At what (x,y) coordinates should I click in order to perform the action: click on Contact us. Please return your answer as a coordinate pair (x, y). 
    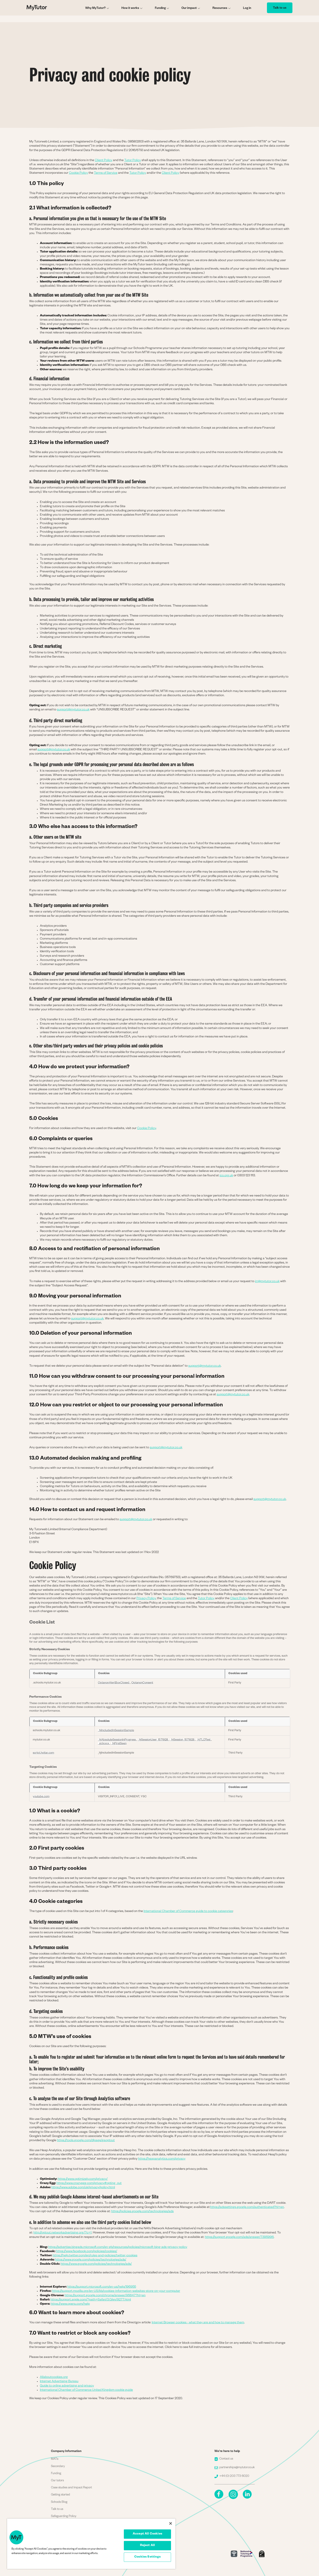
    Looking at the image, I should click on (223, 2459).